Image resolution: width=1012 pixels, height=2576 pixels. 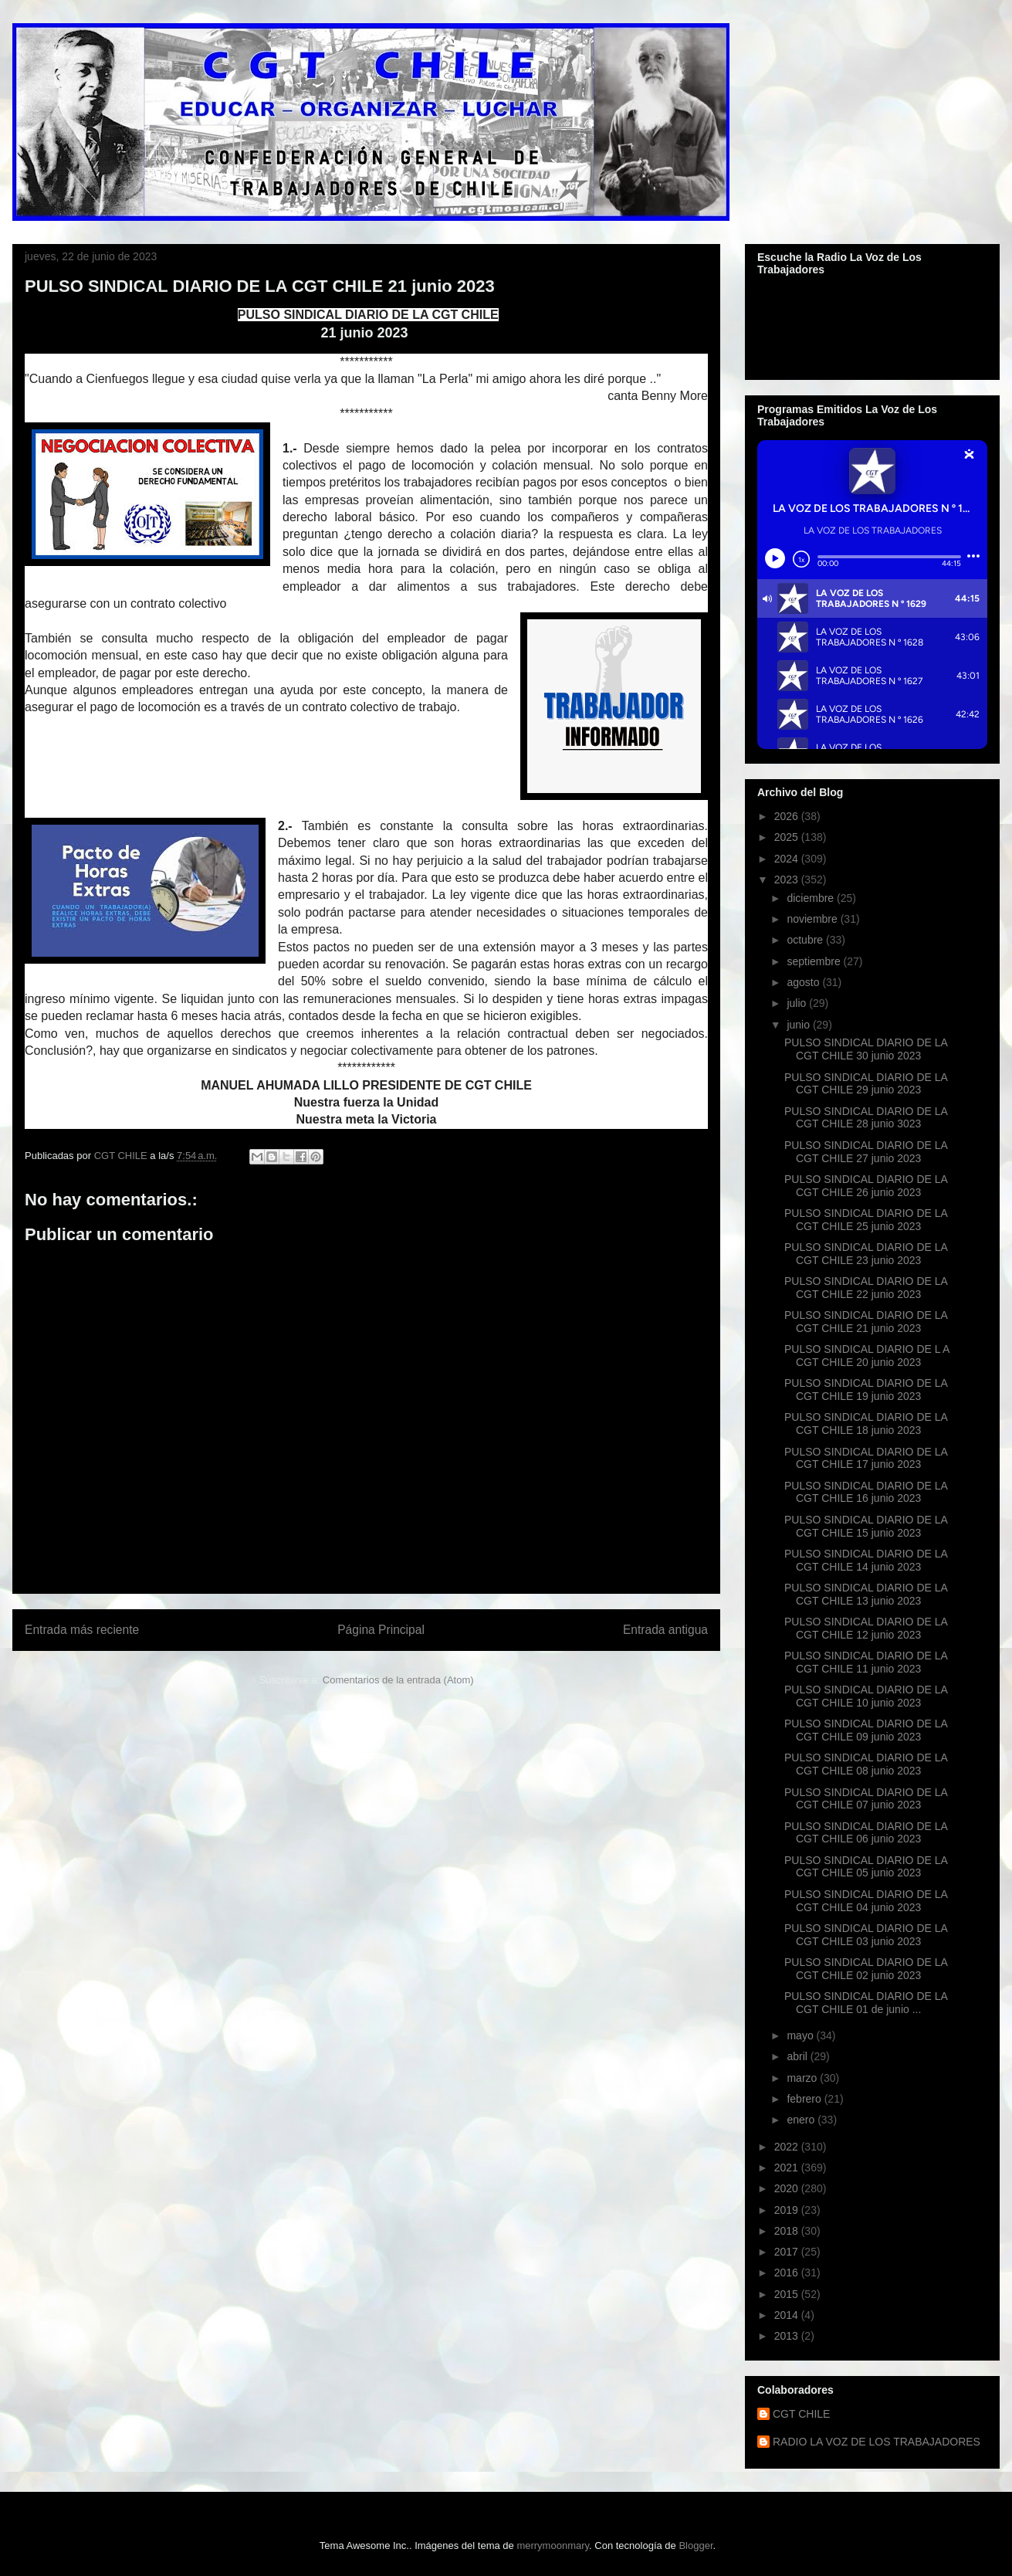 What do you see at coordinates (865, 1321) in the screenshot?
I see `PULSO SINDICAL DIARIO DE LA CGT CHILE 21 junio 2023` at bounding box center [865, 1321].